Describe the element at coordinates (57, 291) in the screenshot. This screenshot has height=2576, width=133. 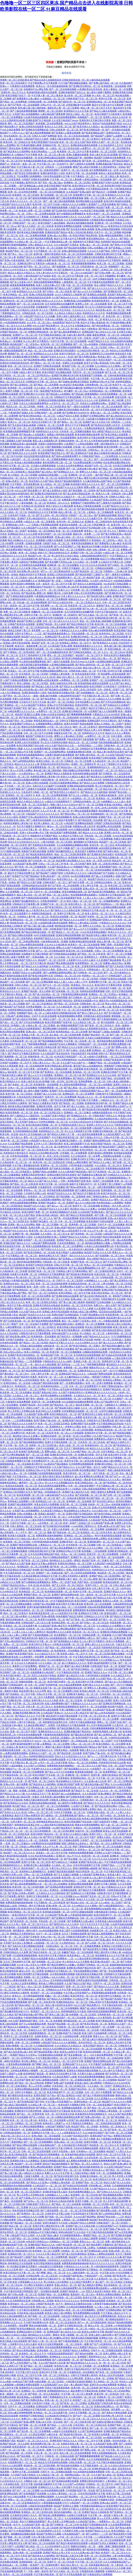
I see `国产日韩91一区二区三区欧美` at that location.